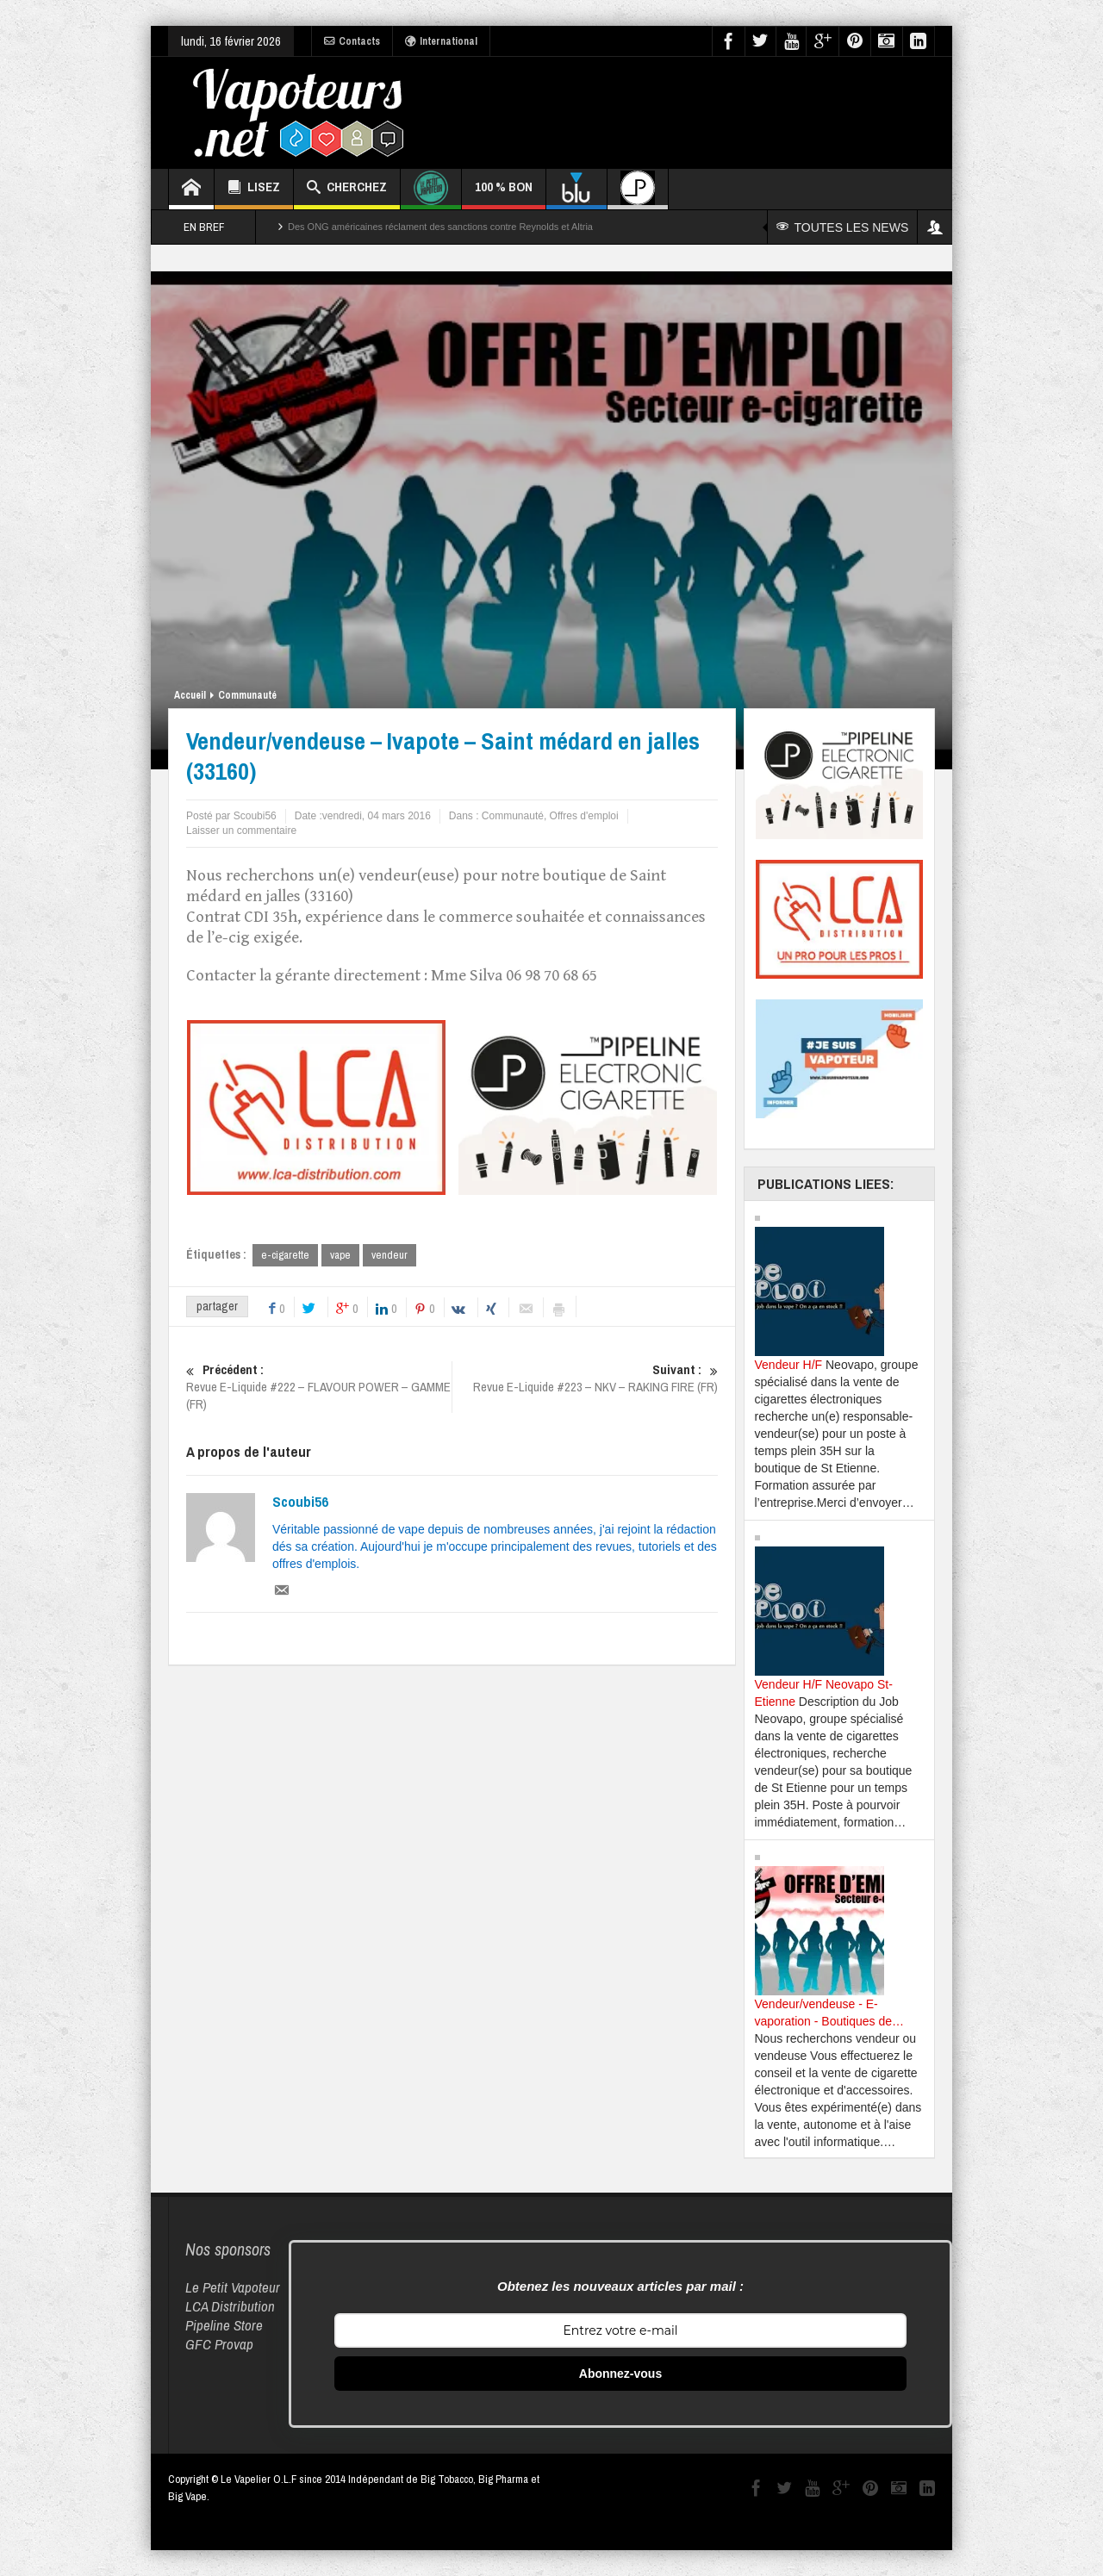 Image resolution: width=1103 pixels, height=2576 pixels. What do you see at coordinates (230, 2306) in the screenshot?
I see `LCA Distribution` at bounding box center [230, 2306].